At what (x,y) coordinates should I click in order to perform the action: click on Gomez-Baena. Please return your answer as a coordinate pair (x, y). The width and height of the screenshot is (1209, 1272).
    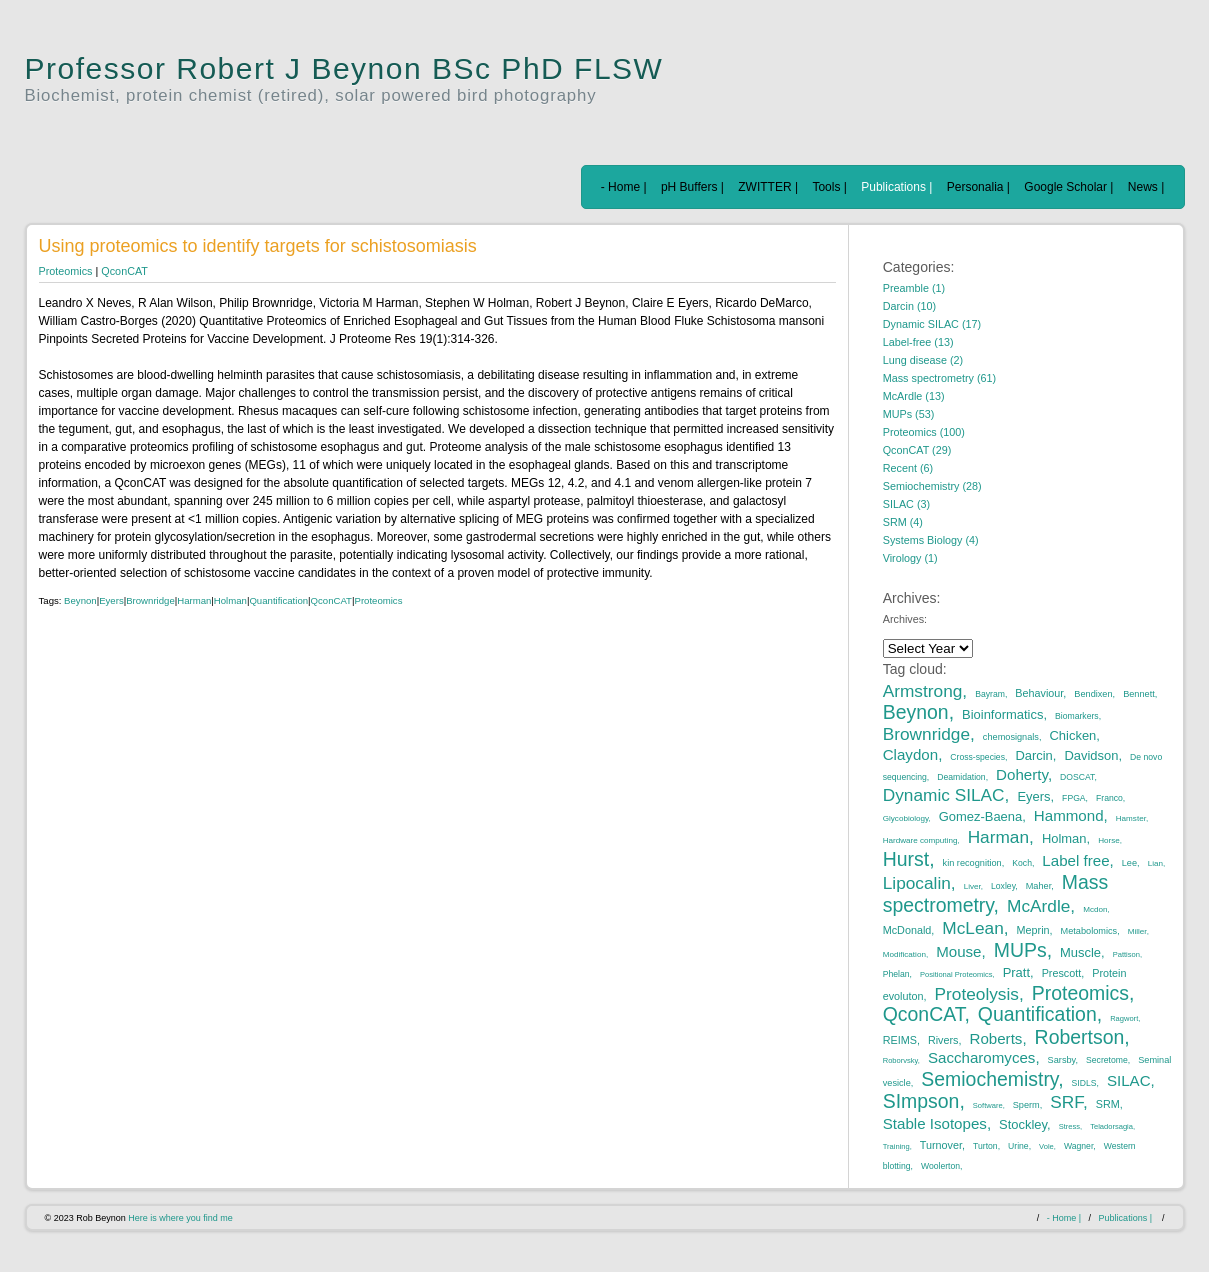
    Looking at the image, I should click on (981, 816).